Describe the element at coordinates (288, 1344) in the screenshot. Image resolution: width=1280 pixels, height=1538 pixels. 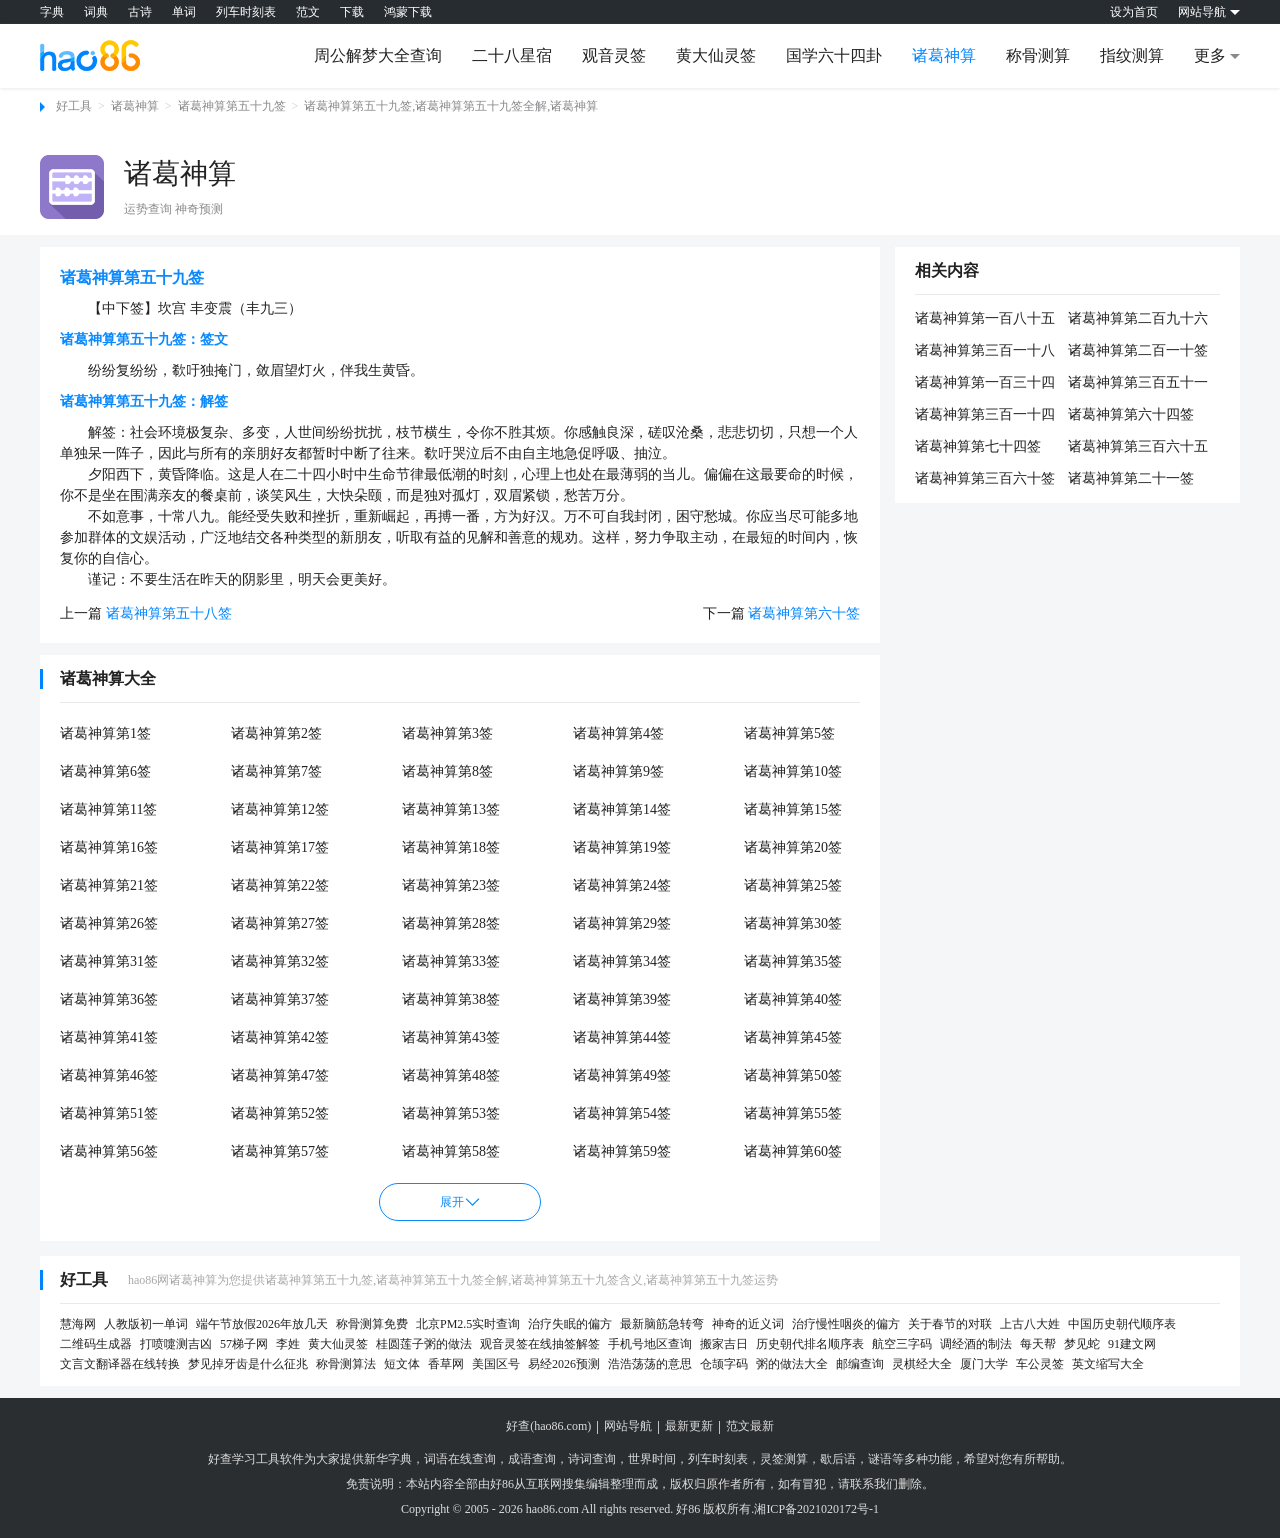
I see `李姓` at that location.